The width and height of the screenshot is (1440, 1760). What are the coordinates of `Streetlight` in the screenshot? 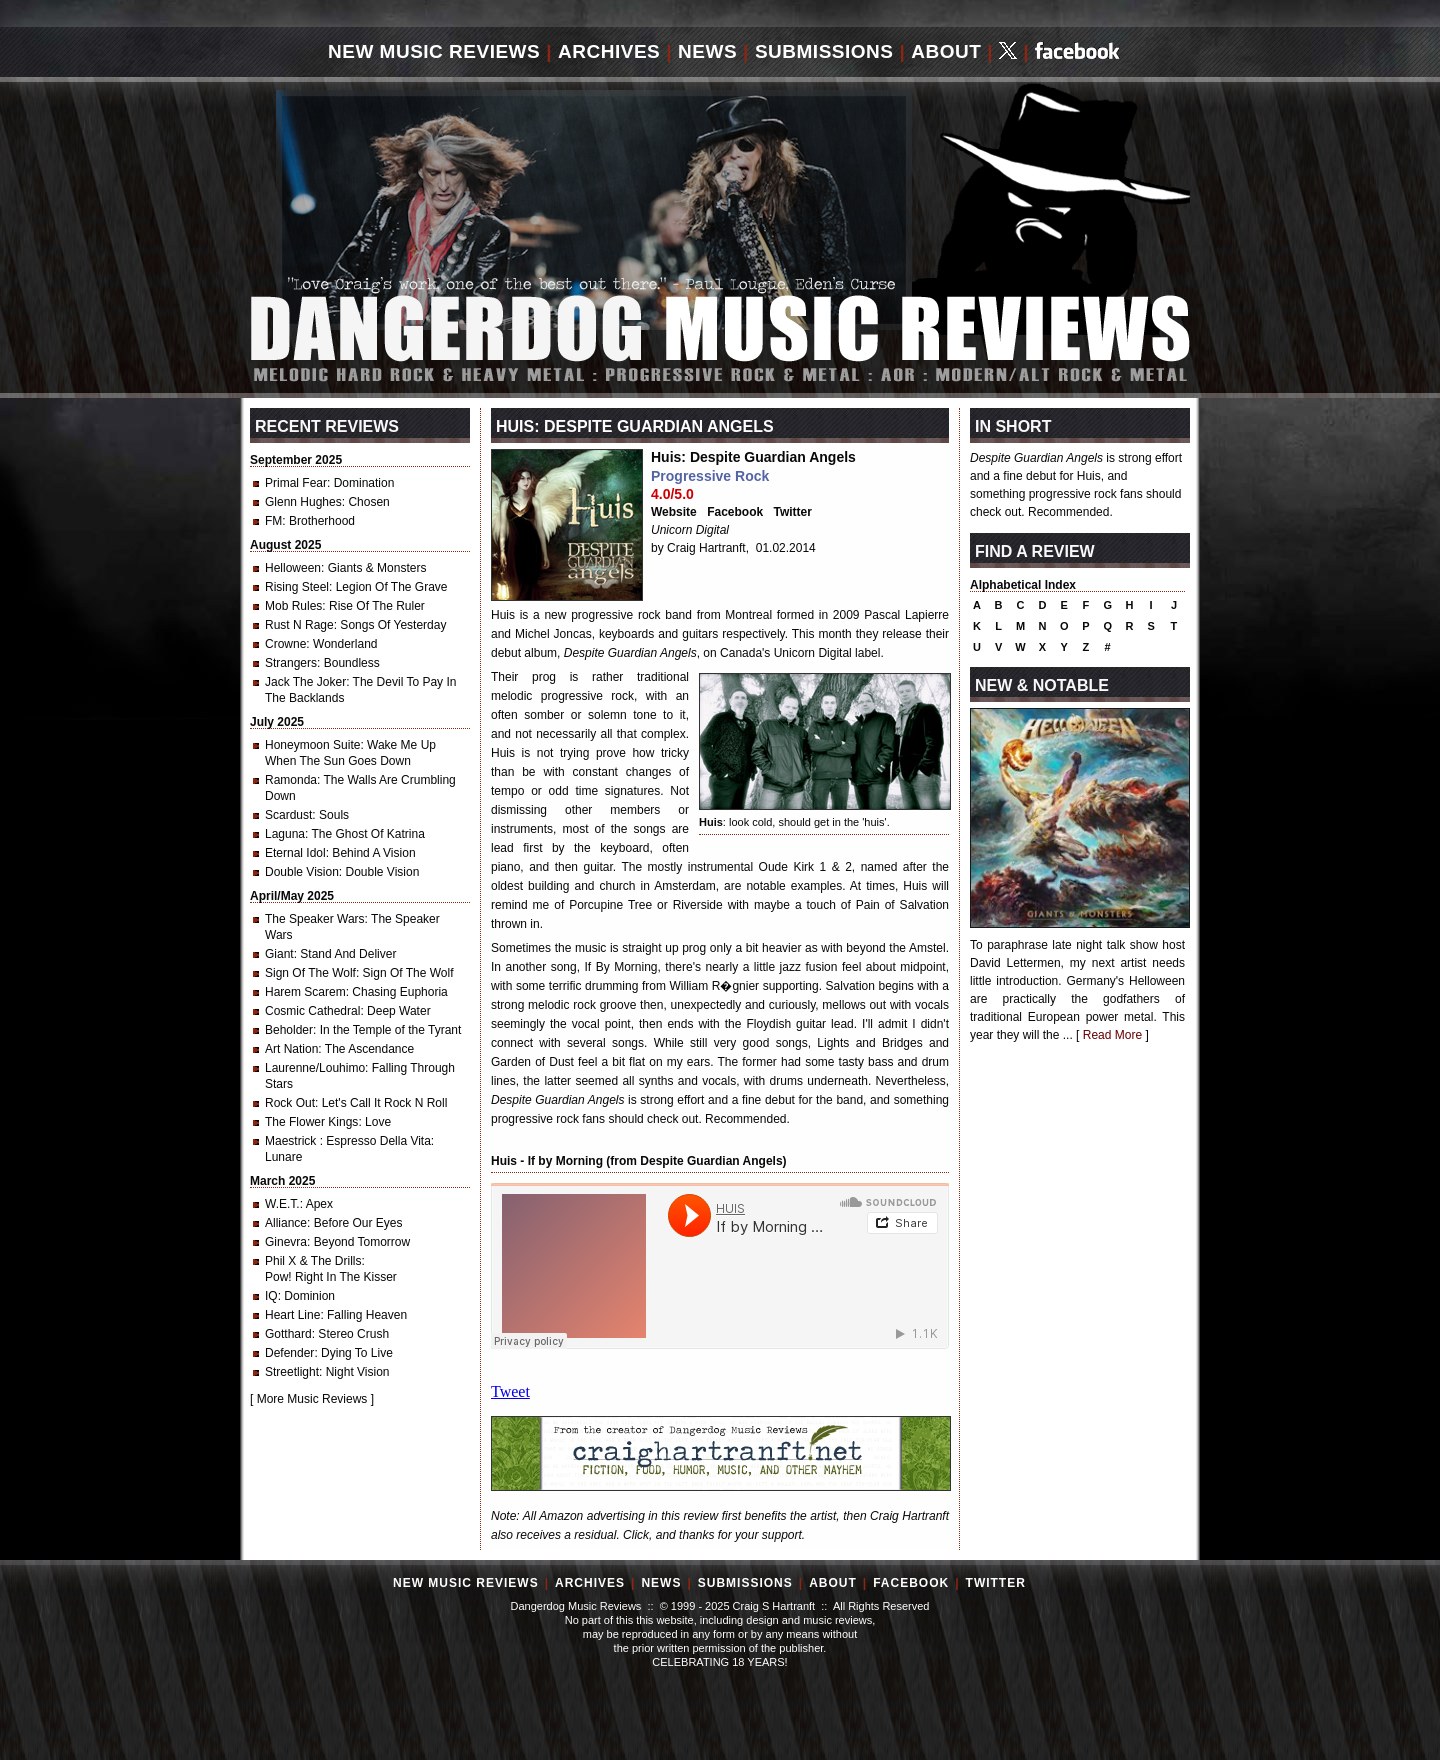 It's located at (292, 1372).